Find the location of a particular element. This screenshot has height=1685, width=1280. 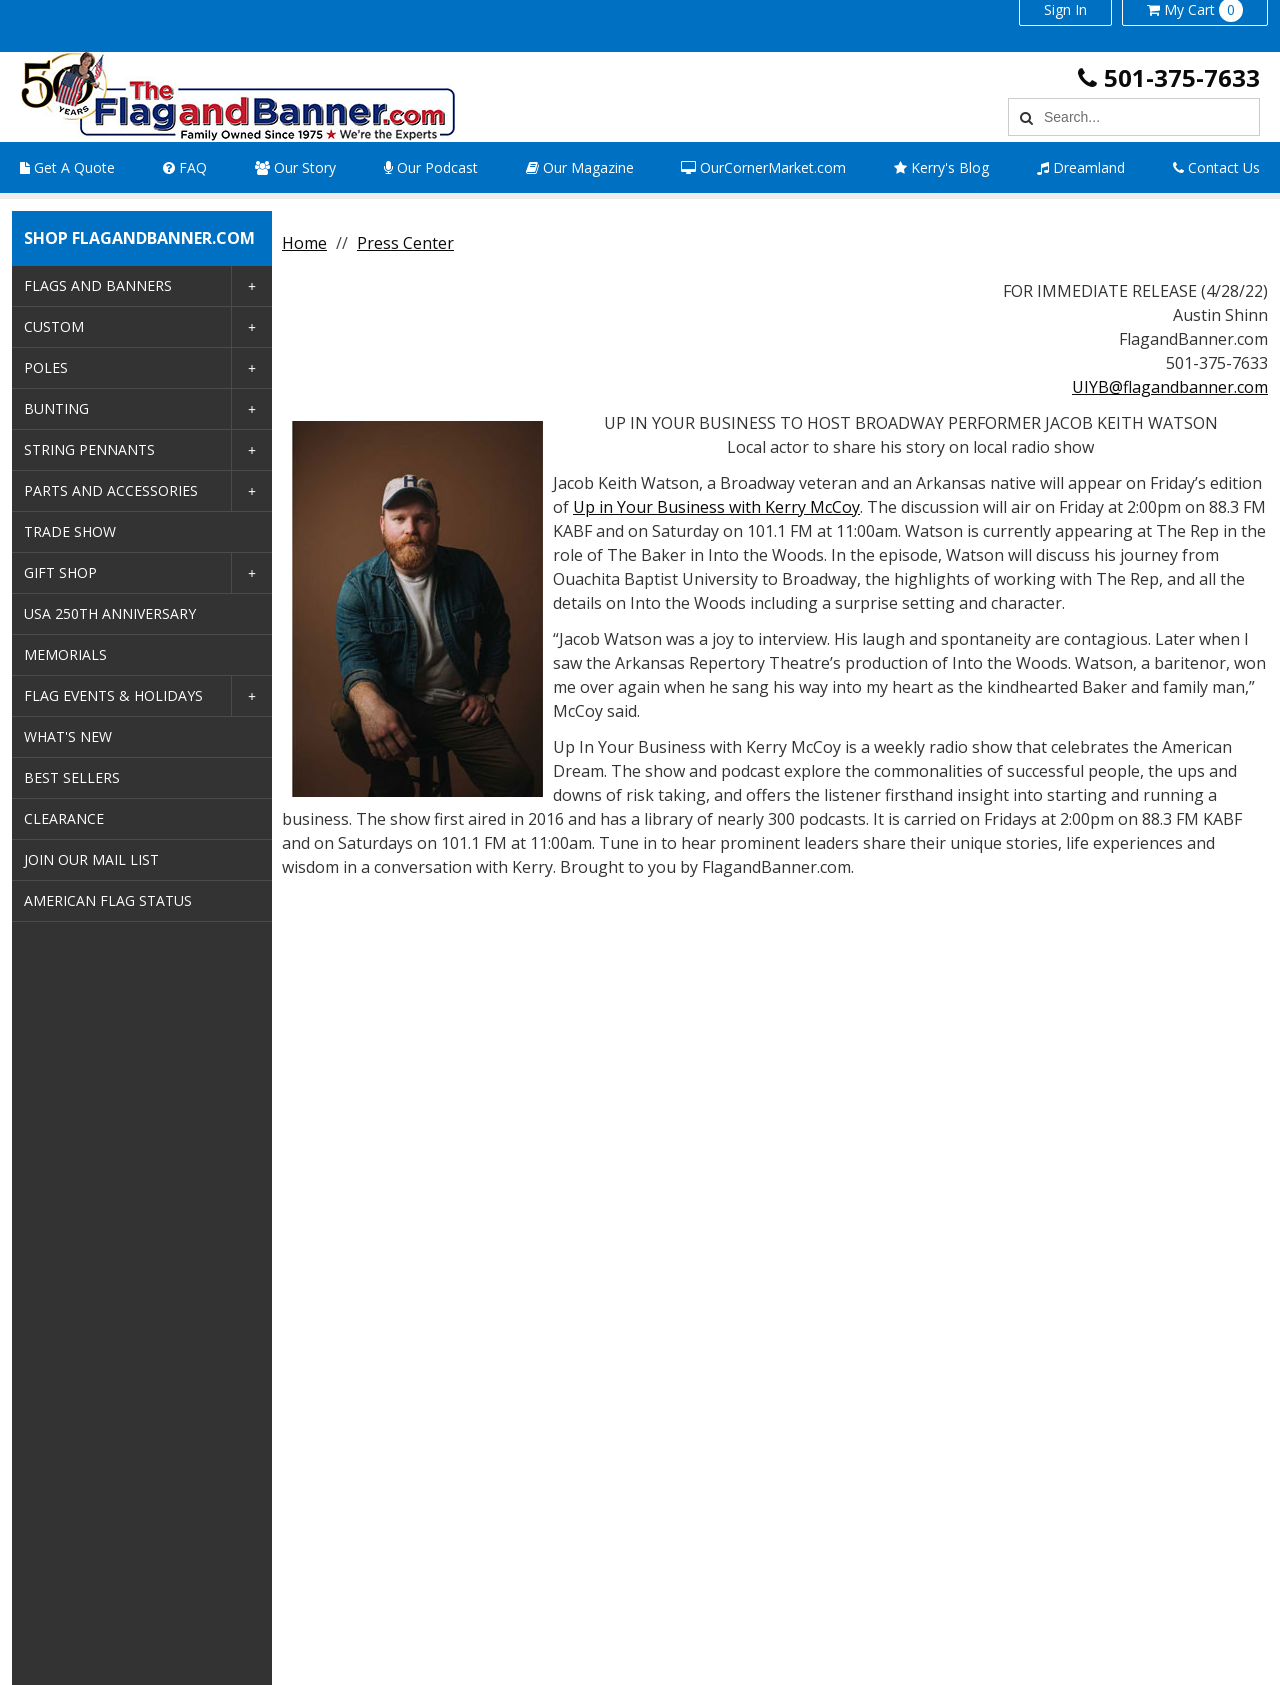

American Flag Status is located at coordinates (108, 900).